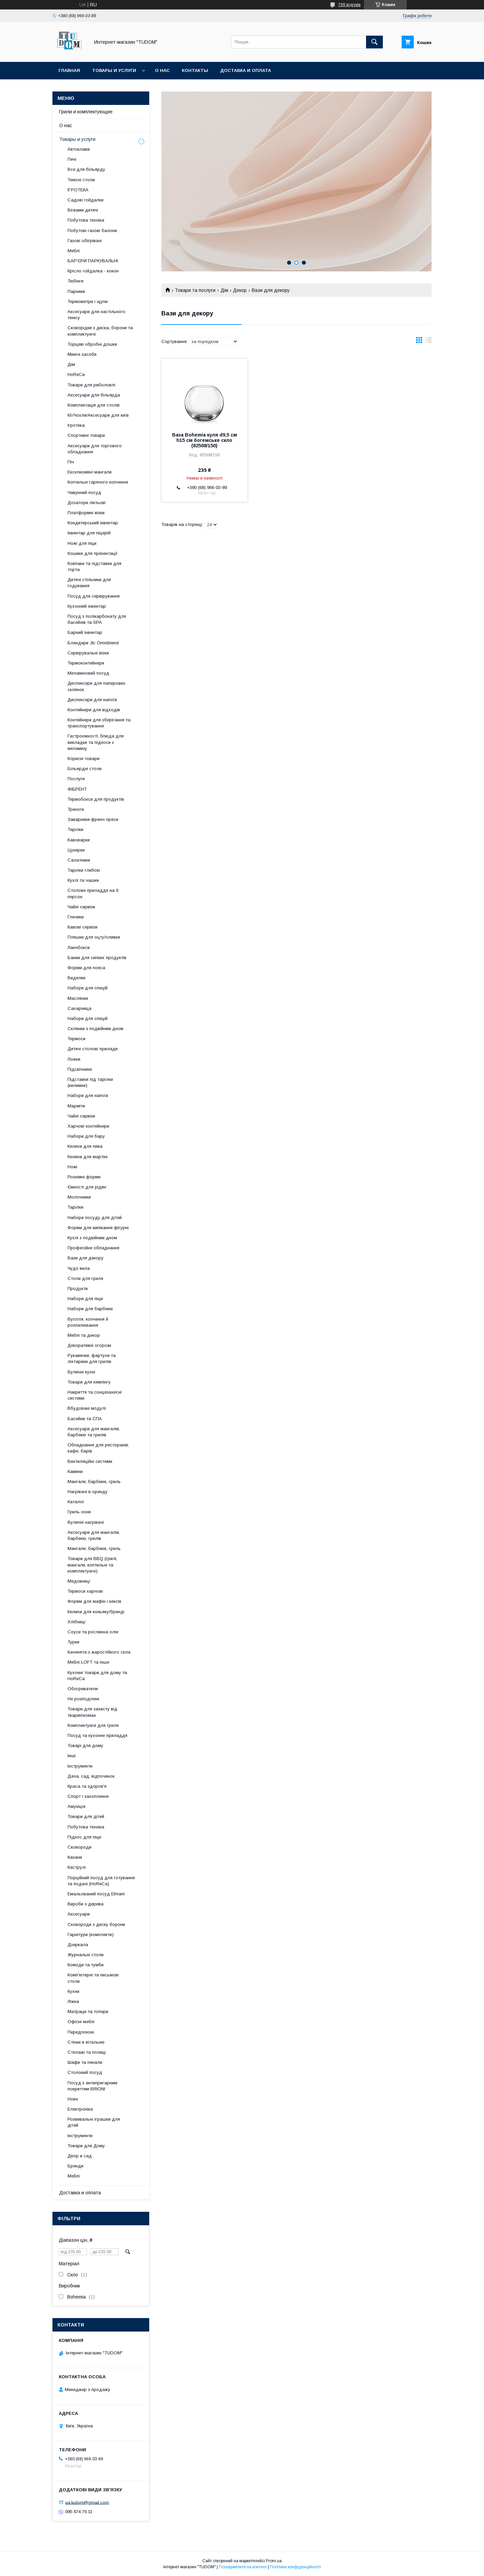 Image resolution: width=484 pixels, height=2576 pixels. Describe the element at coordinates (162, 70) in the screenshot. I see `О нас` at that location.